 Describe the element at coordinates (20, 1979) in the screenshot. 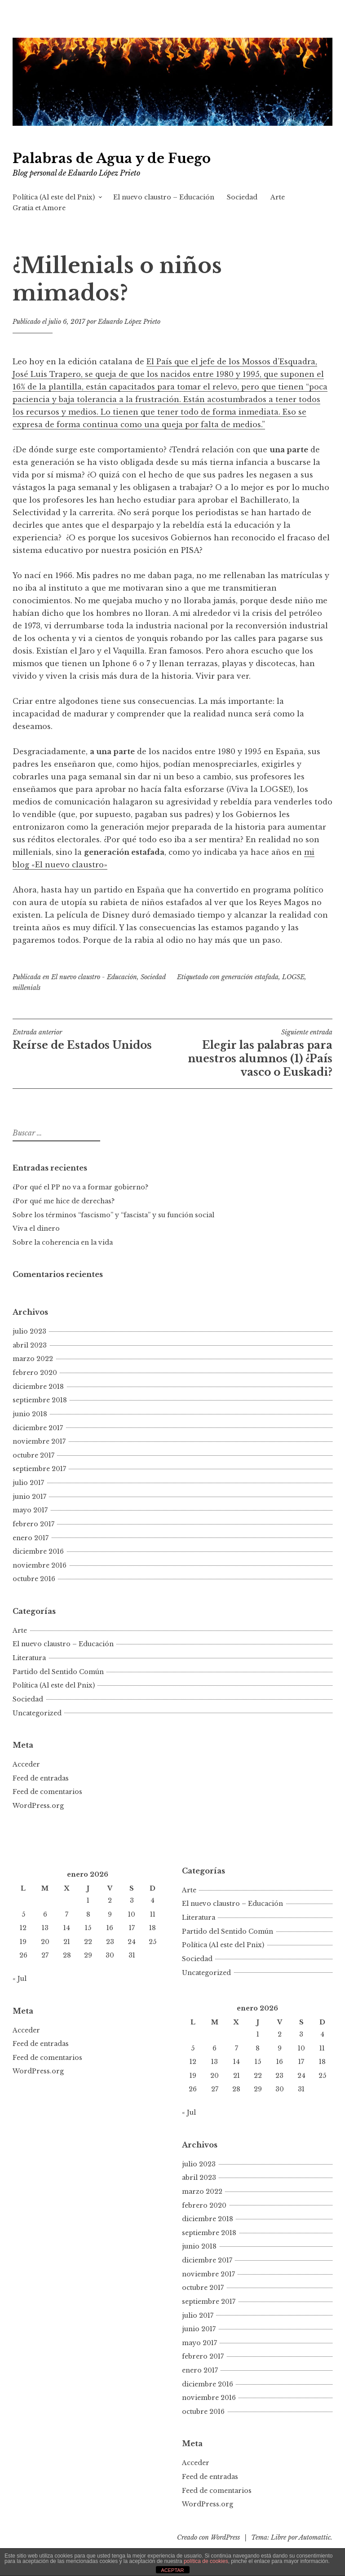

I see `« Jul` at that location.